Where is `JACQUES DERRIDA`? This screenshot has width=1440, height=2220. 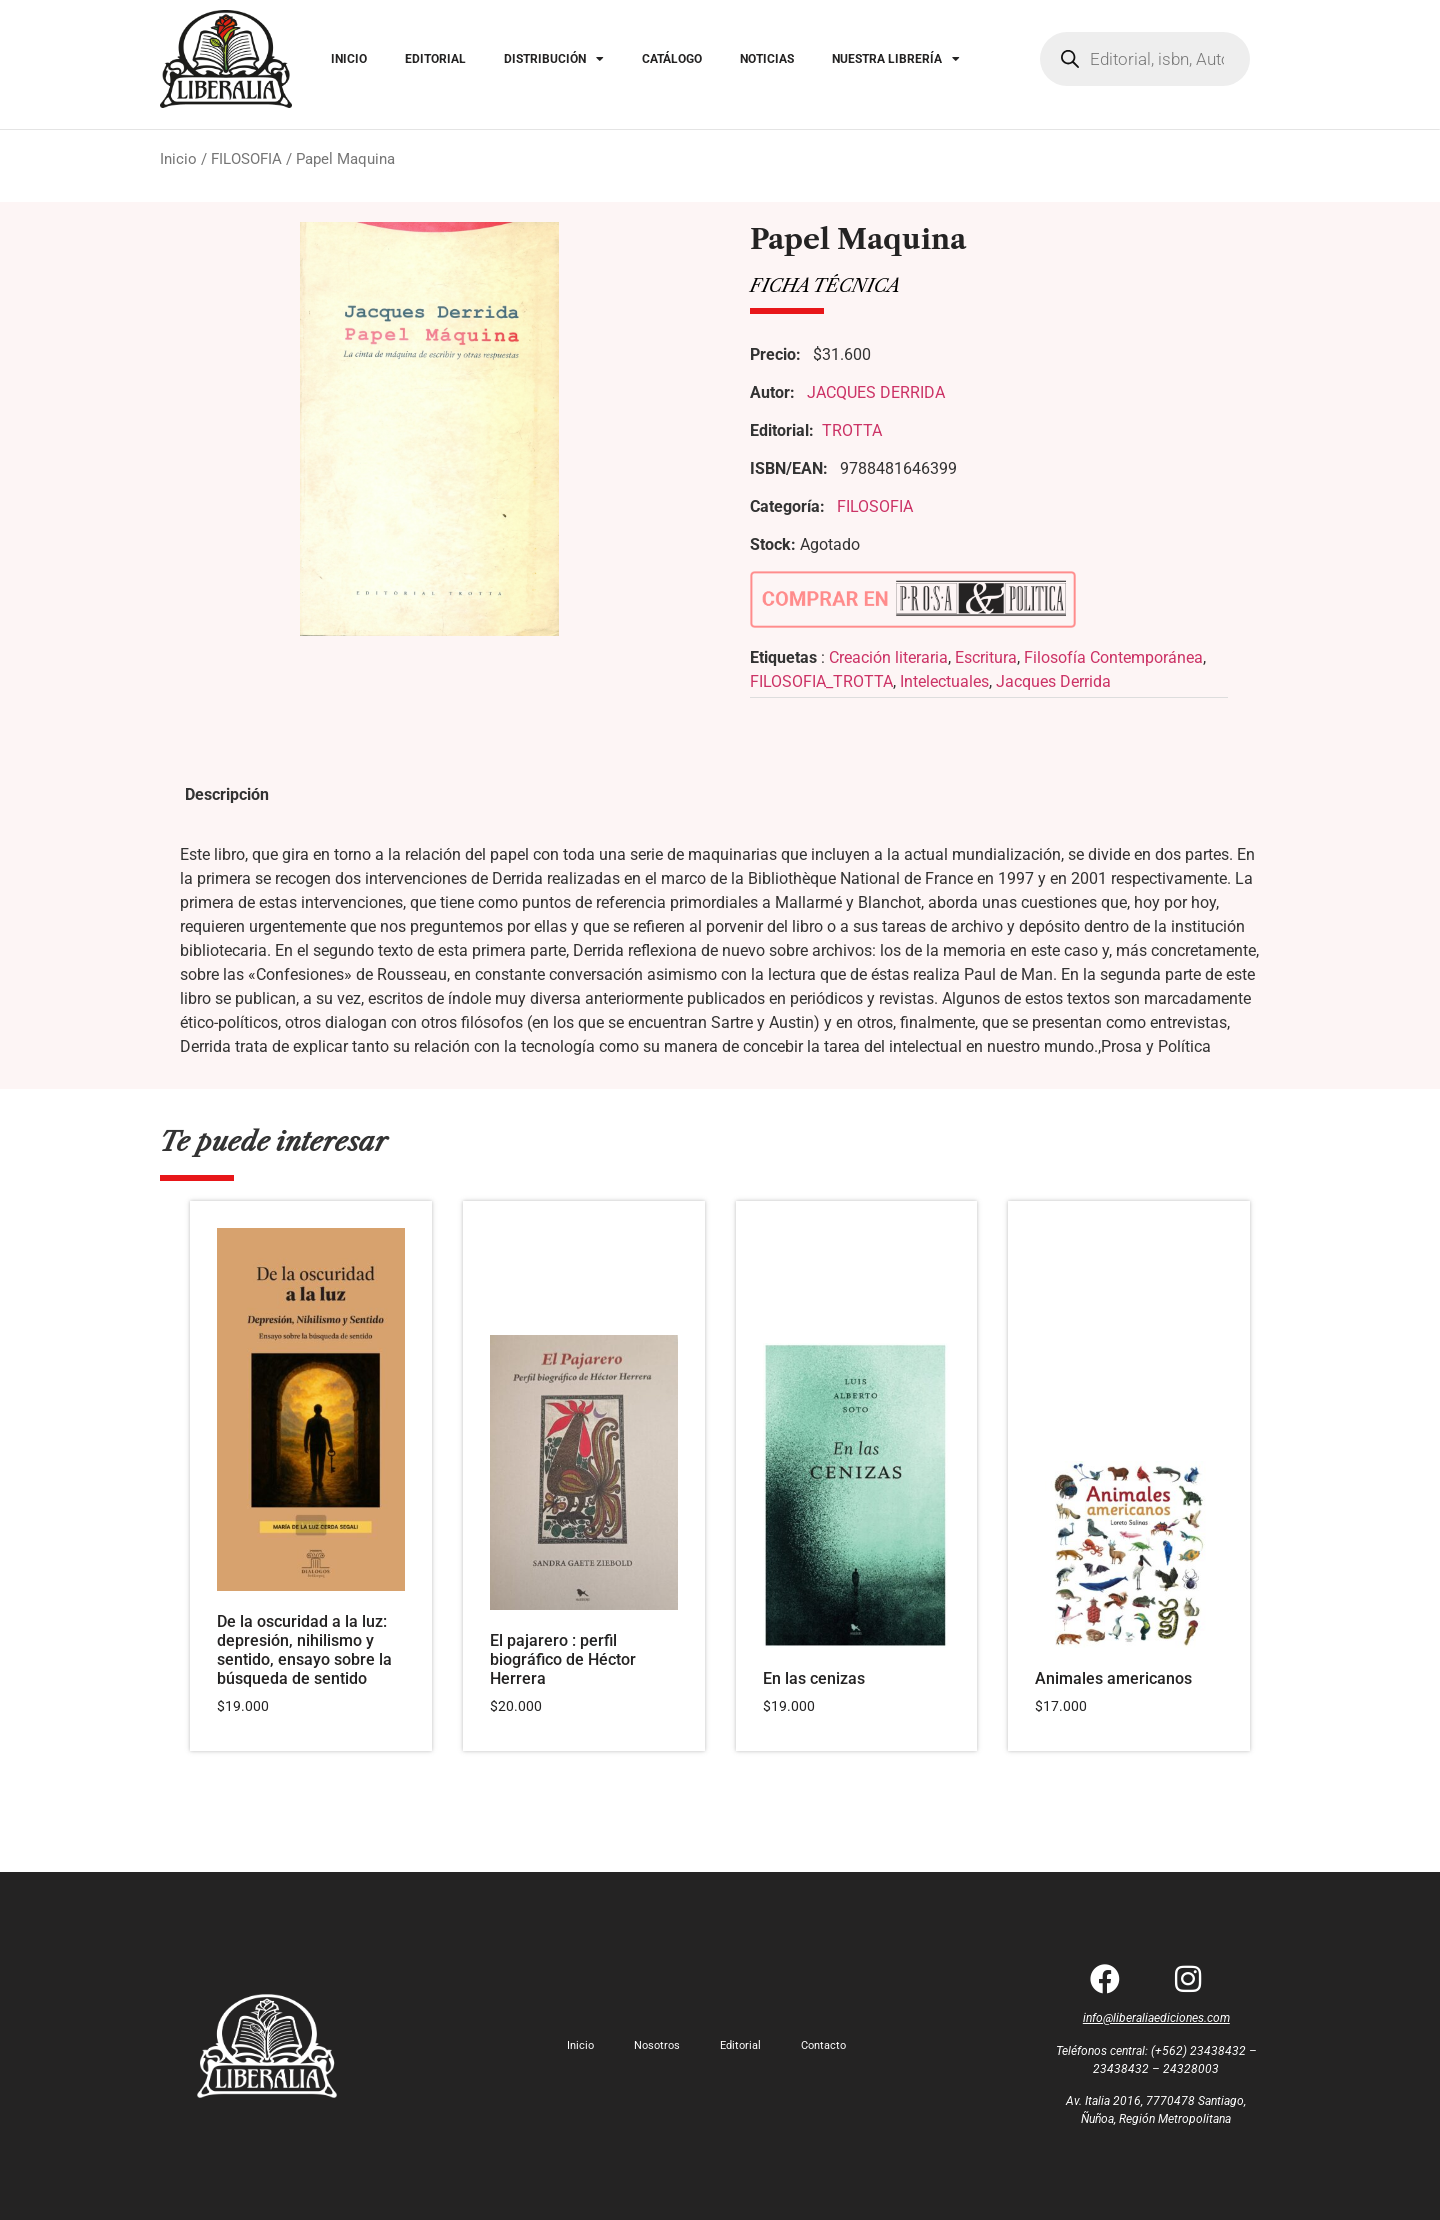 JACQUES DERRIDA is located at coordinates (876, 392).